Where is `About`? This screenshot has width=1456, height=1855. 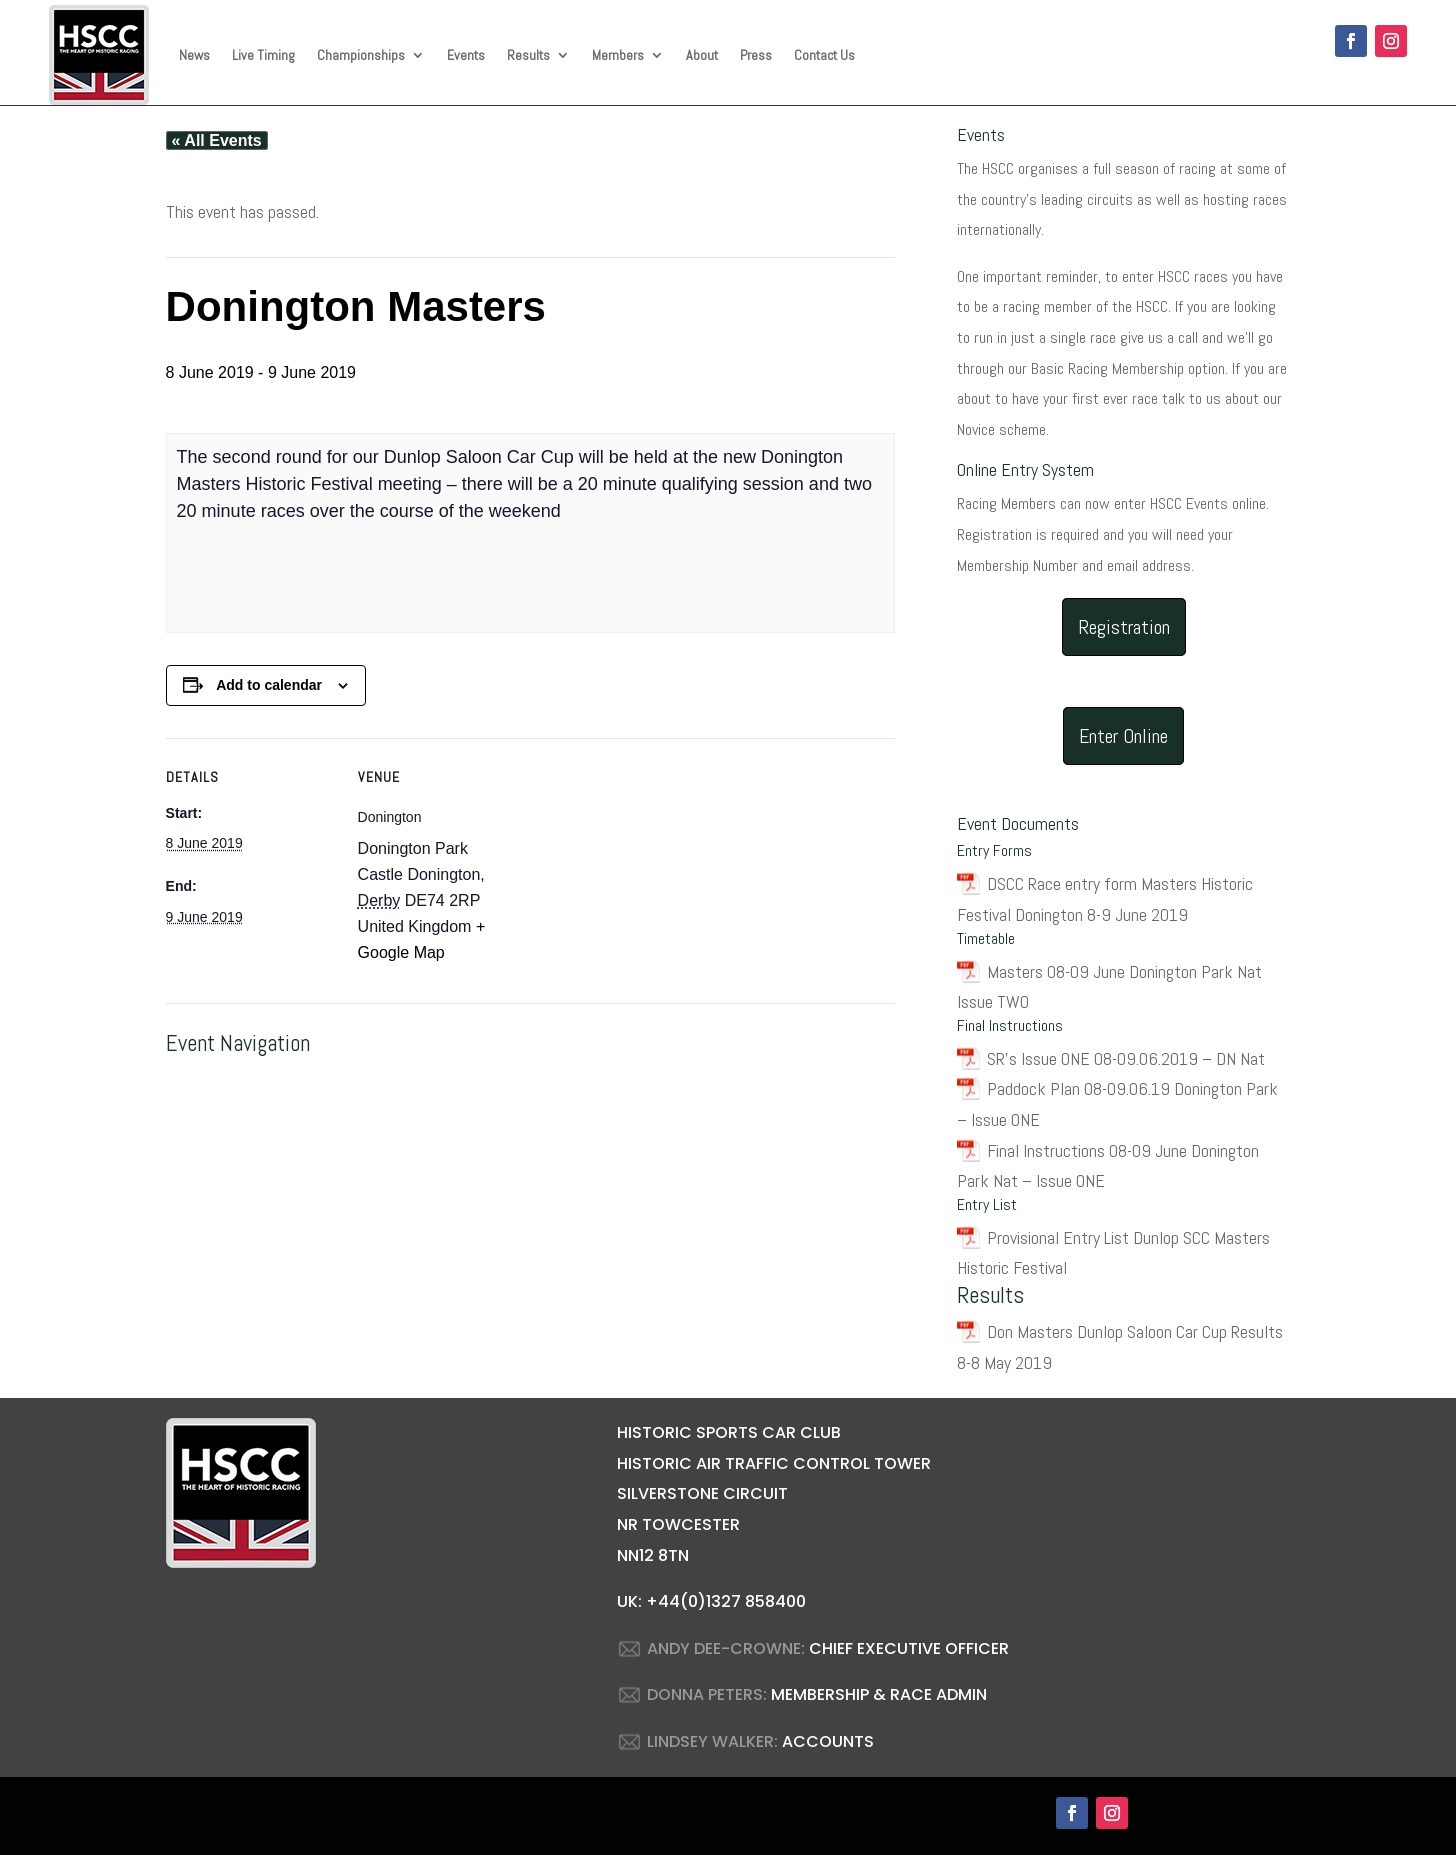
About is located at coordinates (702, 55).